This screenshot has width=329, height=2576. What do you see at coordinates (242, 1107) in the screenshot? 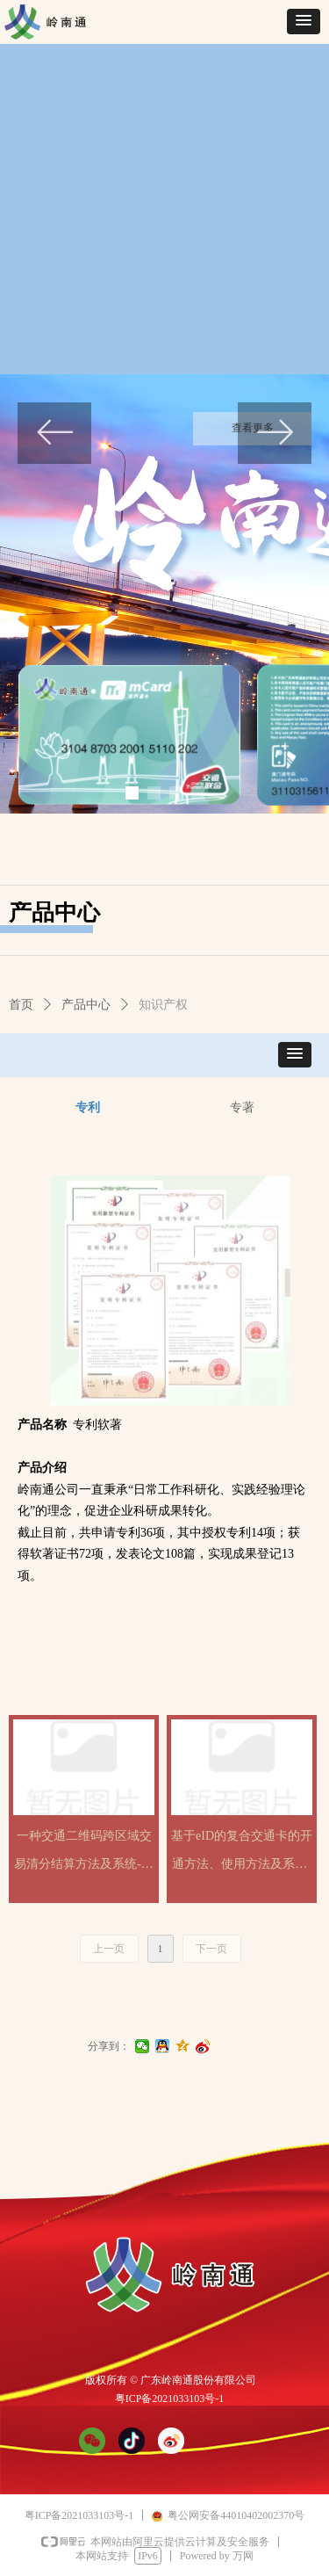
I see `专著` at bounding box center [242, 1107].